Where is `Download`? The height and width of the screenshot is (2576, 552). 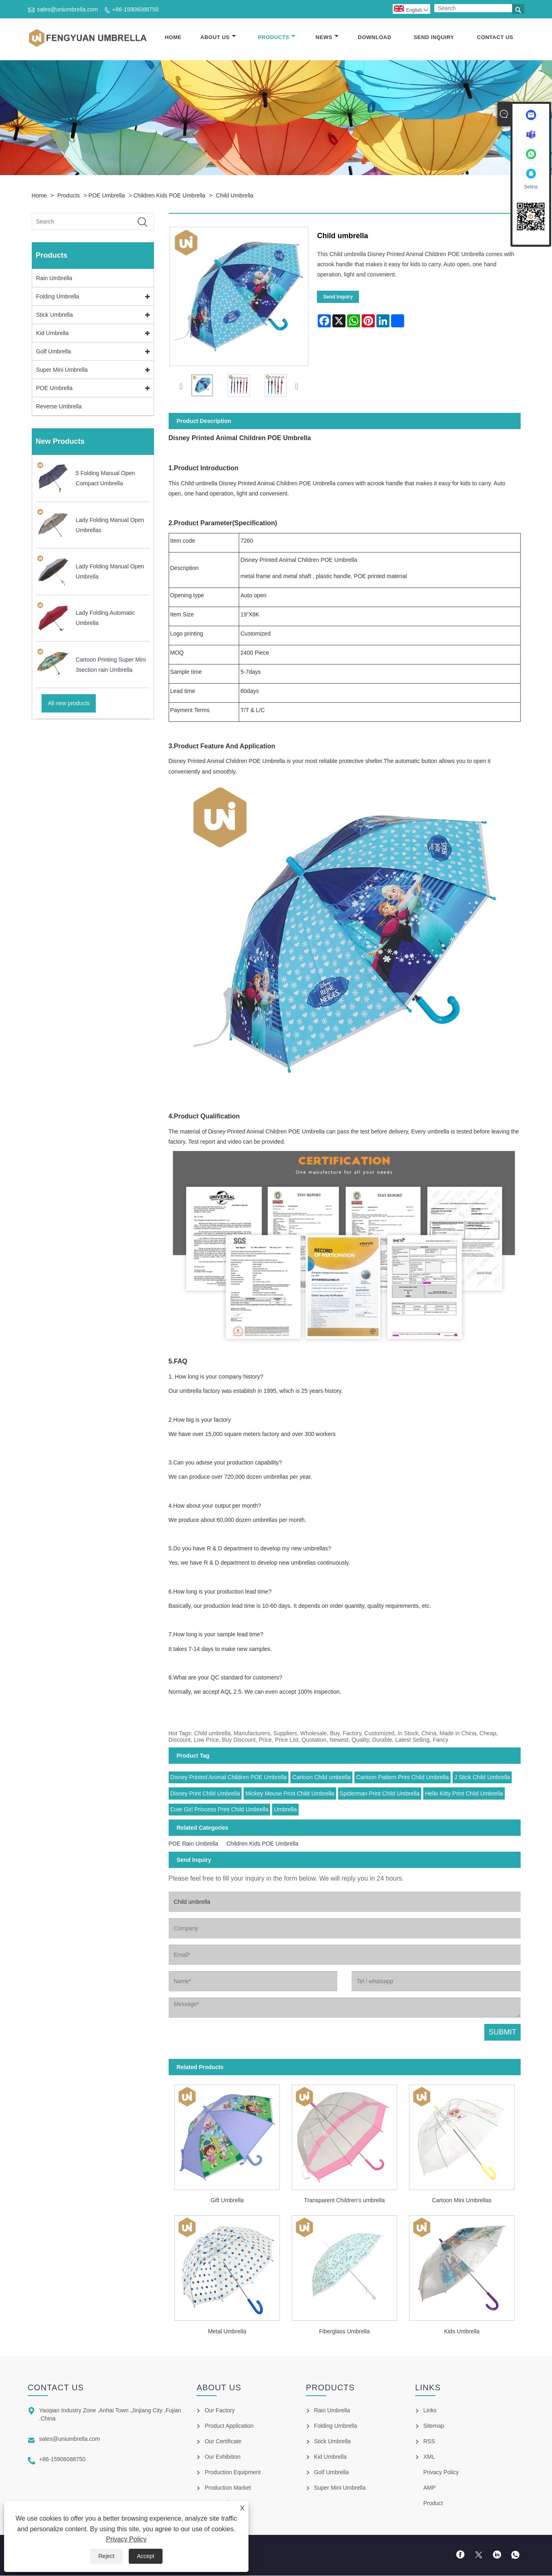
Download is located at coordinates (374, 38).